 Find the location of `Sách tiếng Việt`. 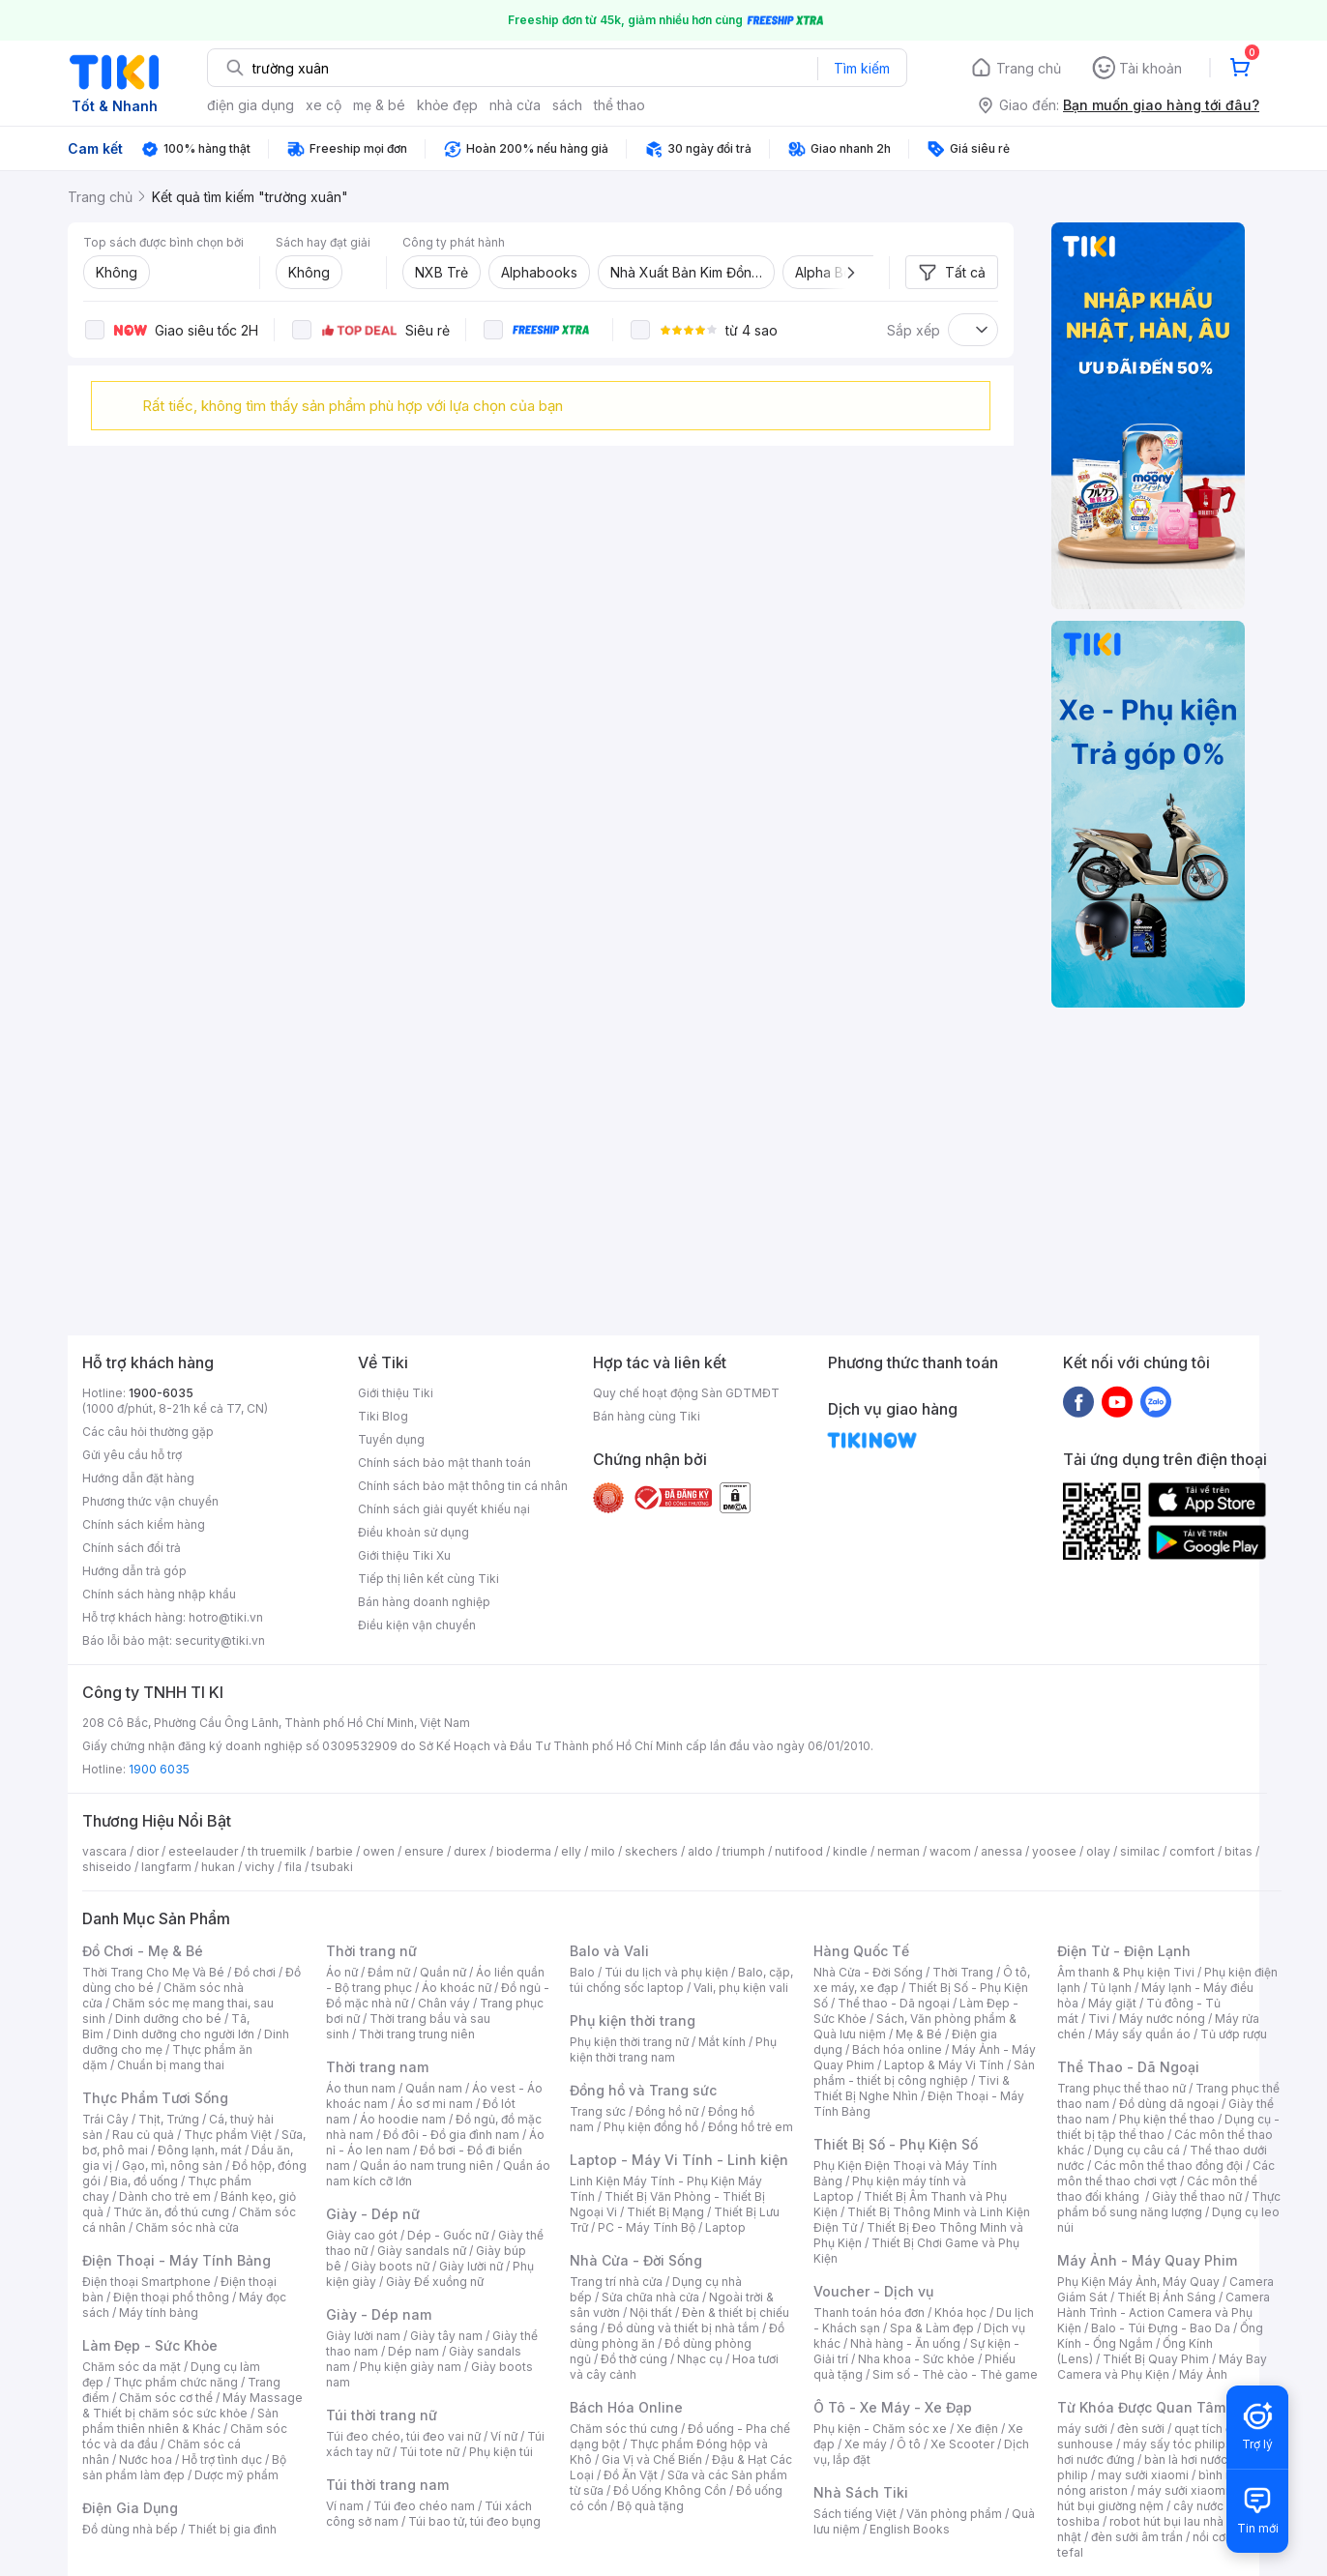

Sách tiếng Việt is located at coordinates (855, 2513).